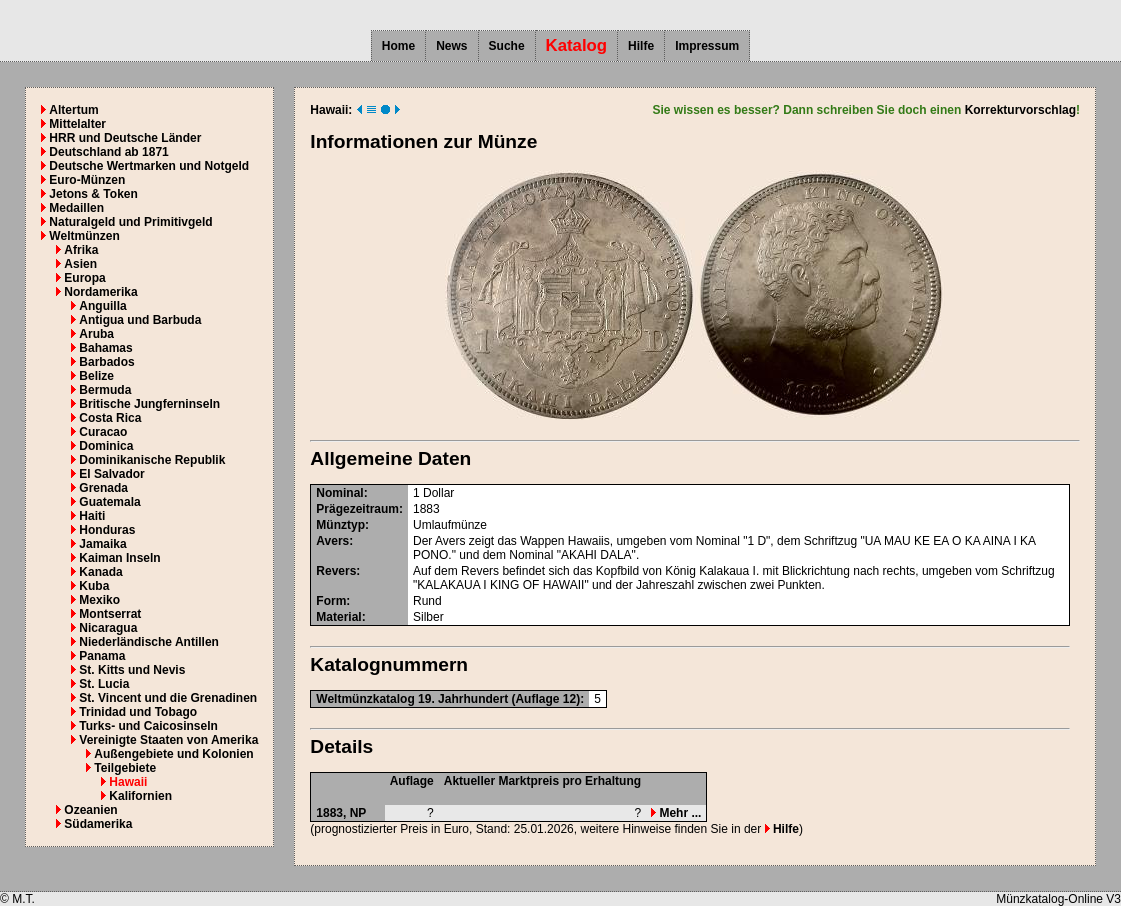 This screenshot has height=906, width=1121. What do you see at coordinates (76, 208) in the screenshot?
I see `Medaillen` at bounding box center [76, 208].